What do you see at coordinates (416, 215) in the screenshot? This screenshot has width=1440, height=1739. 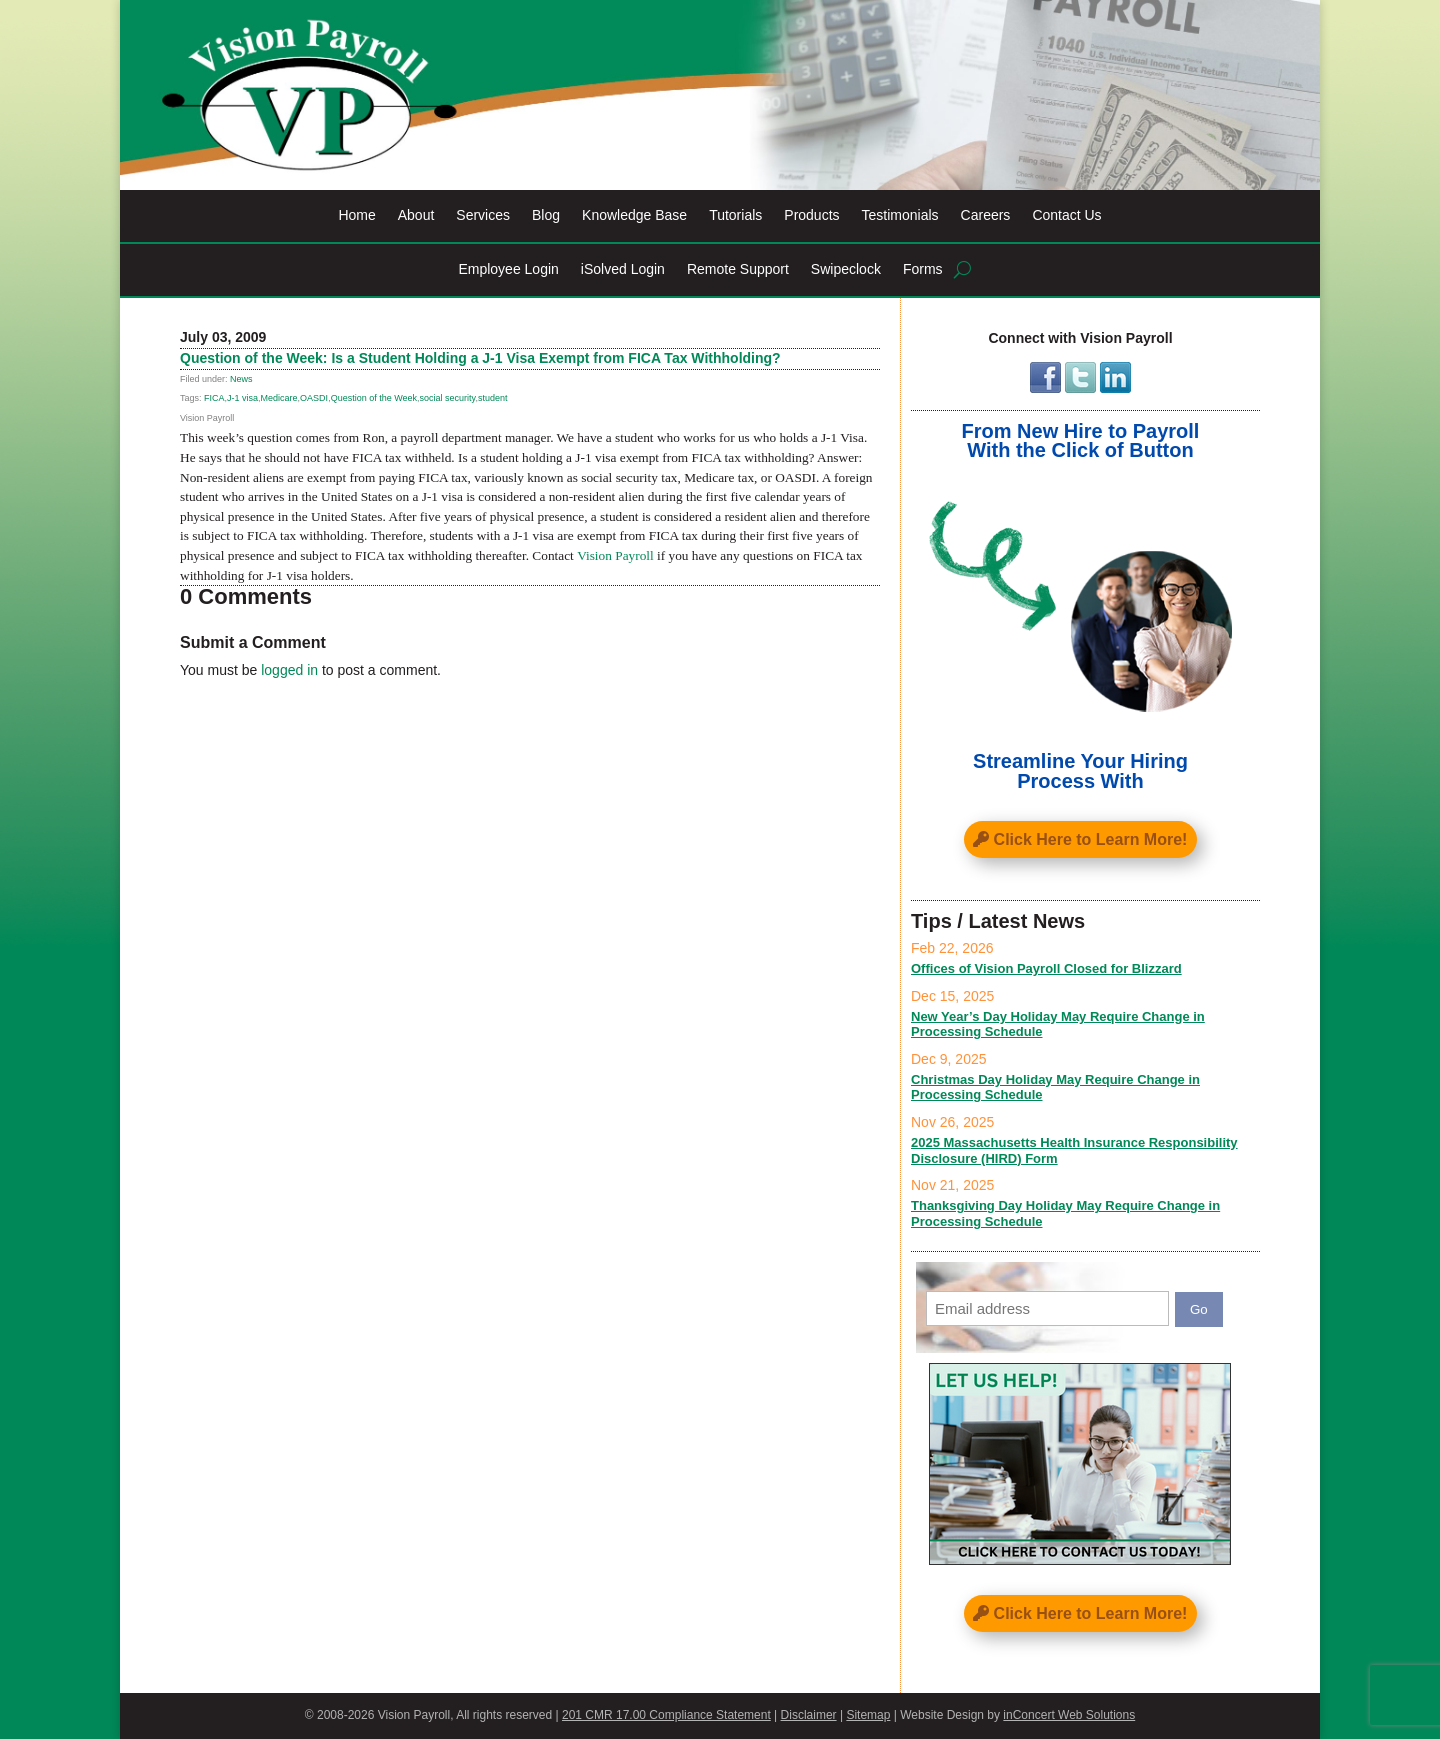 I see `About` at bounding box center [416, 215].